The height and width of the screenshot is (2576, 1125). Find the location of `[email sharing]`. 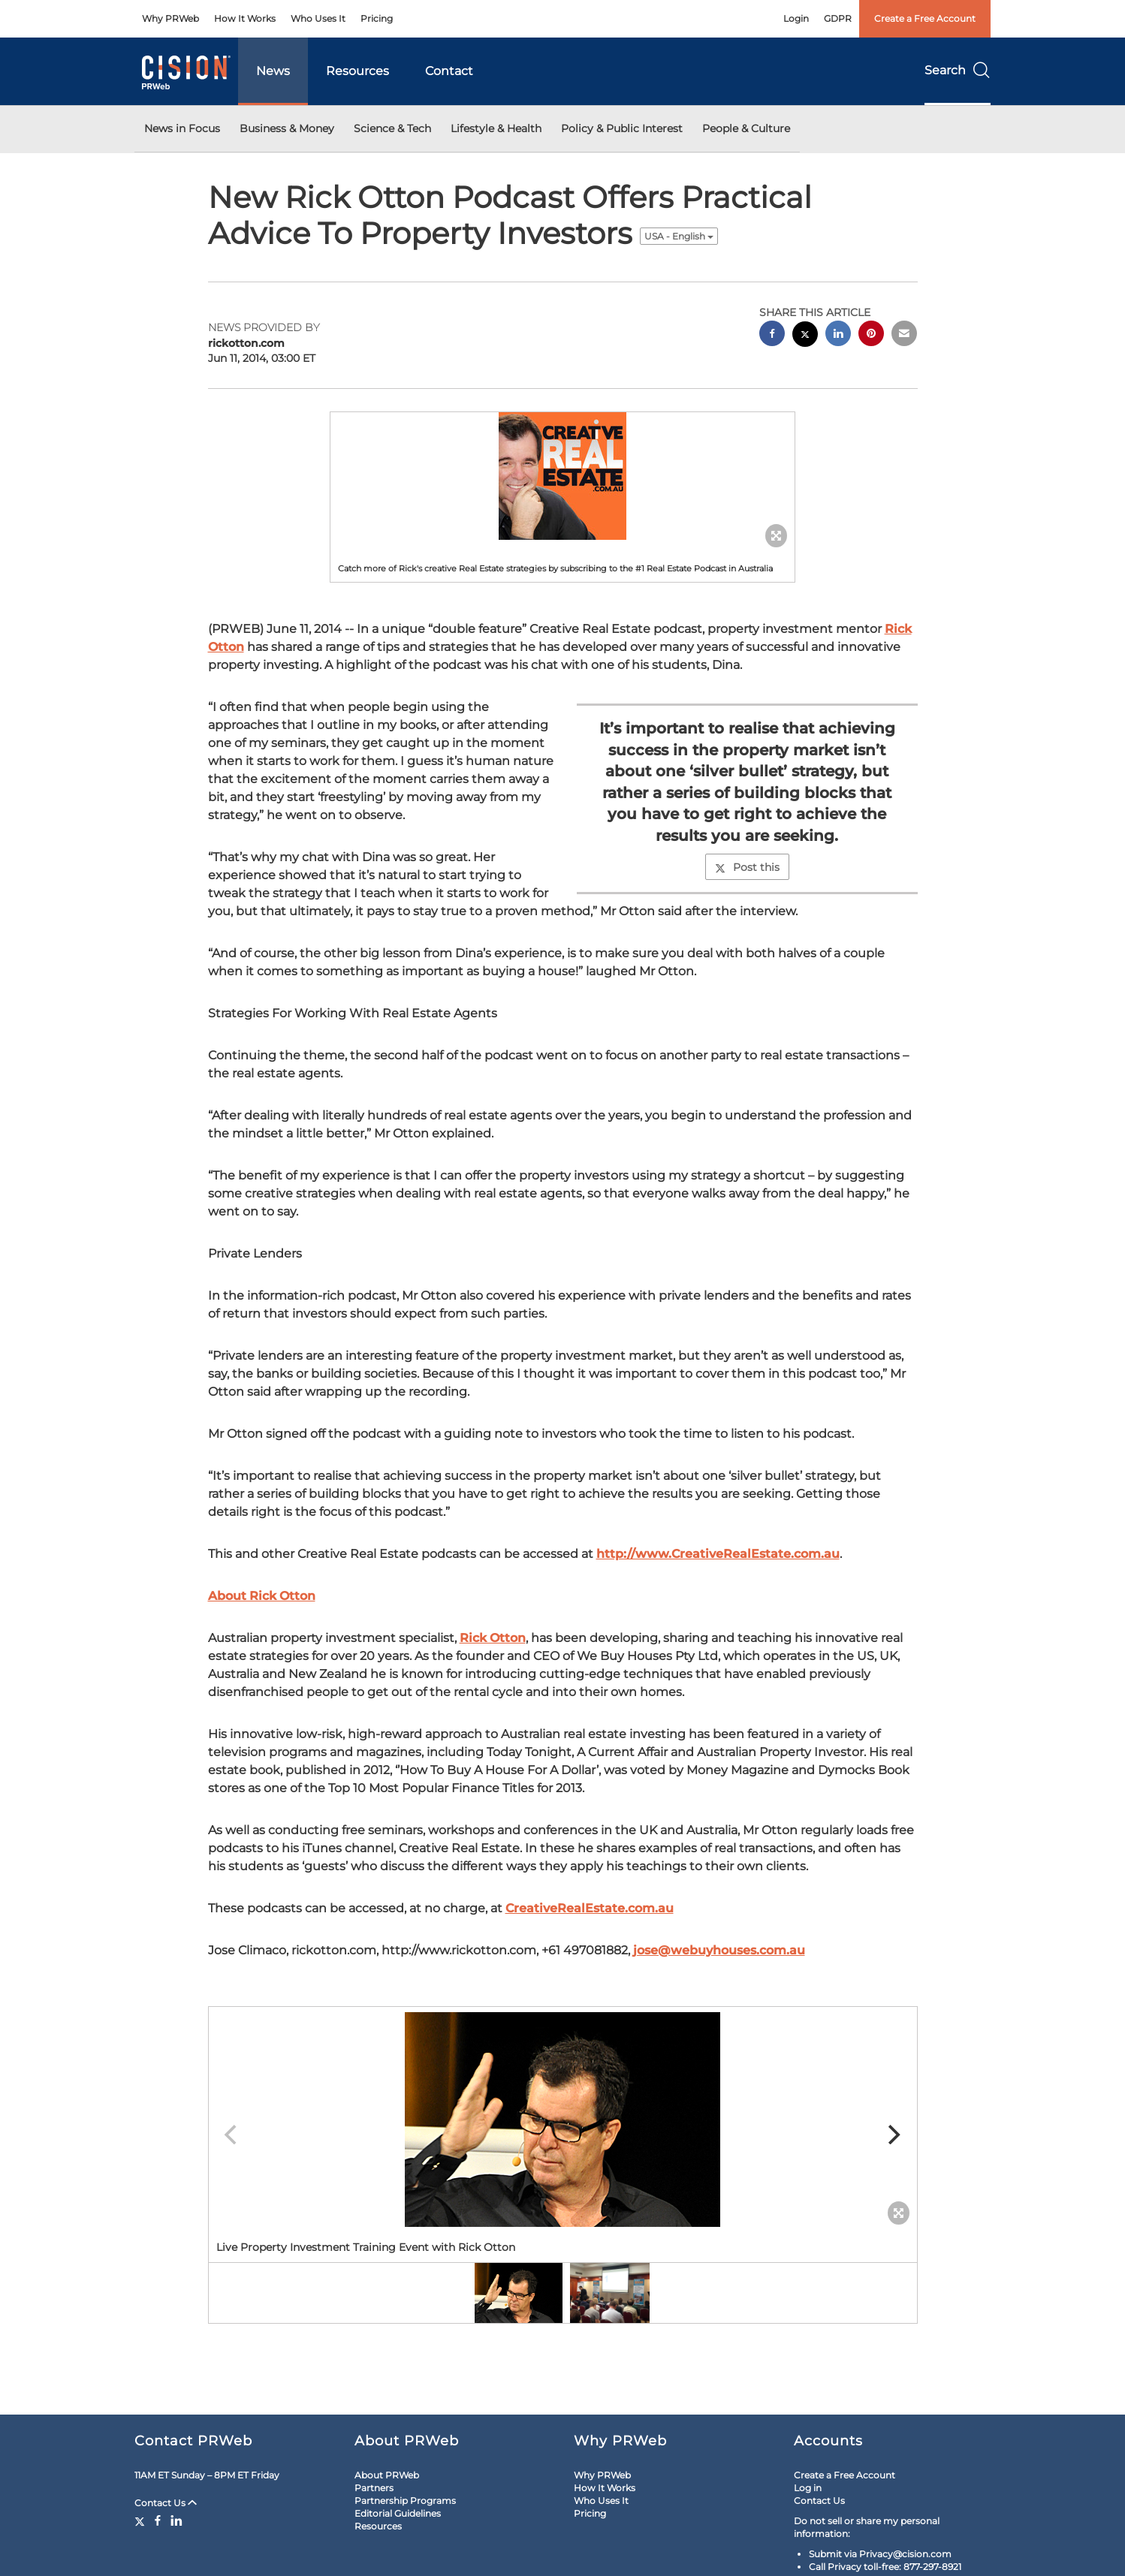

[email sharing] is located at coordinates (904, 335).